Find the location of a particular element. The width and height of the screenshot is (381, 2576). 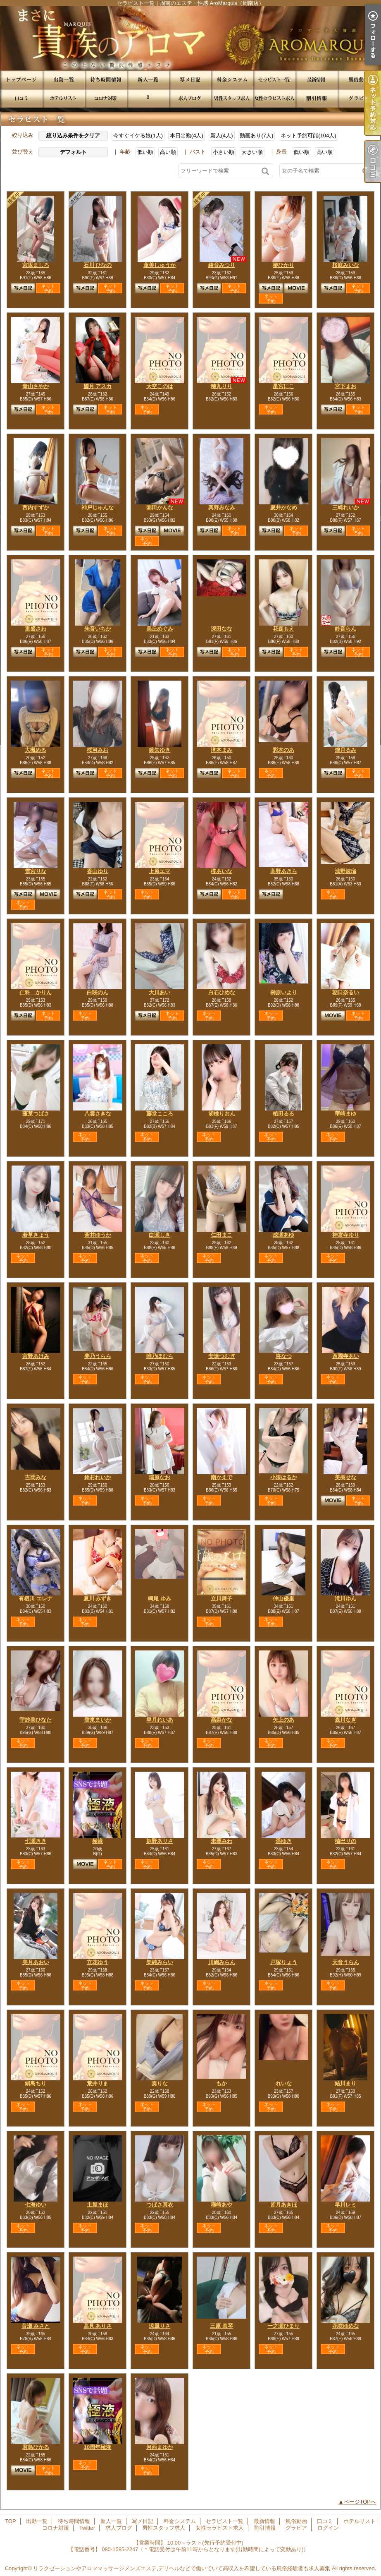

絞り込み条件をクリア is located at coordinates (73, 135).